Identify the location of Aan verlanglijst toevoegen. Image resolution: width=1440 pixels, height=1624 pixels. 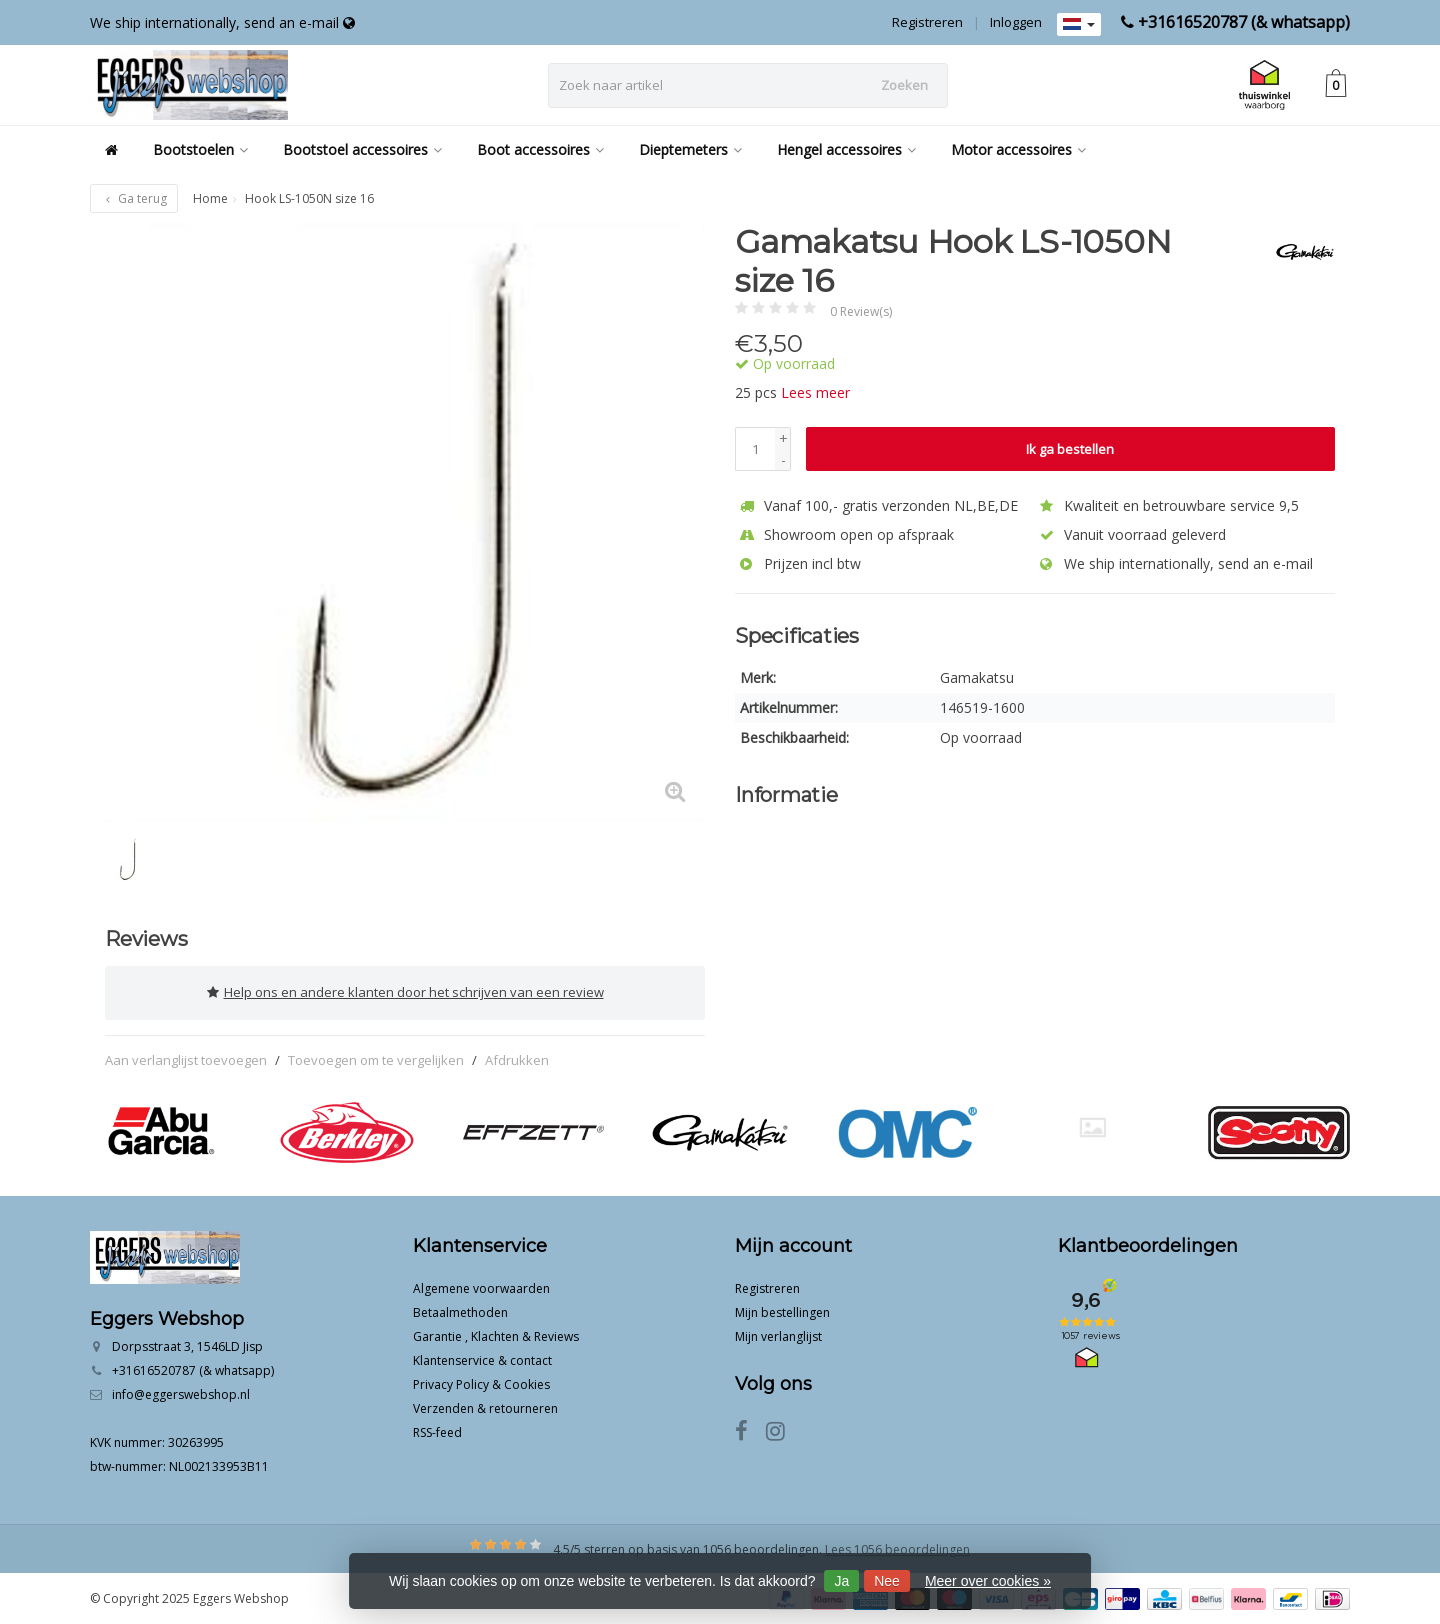
(186, 1058).